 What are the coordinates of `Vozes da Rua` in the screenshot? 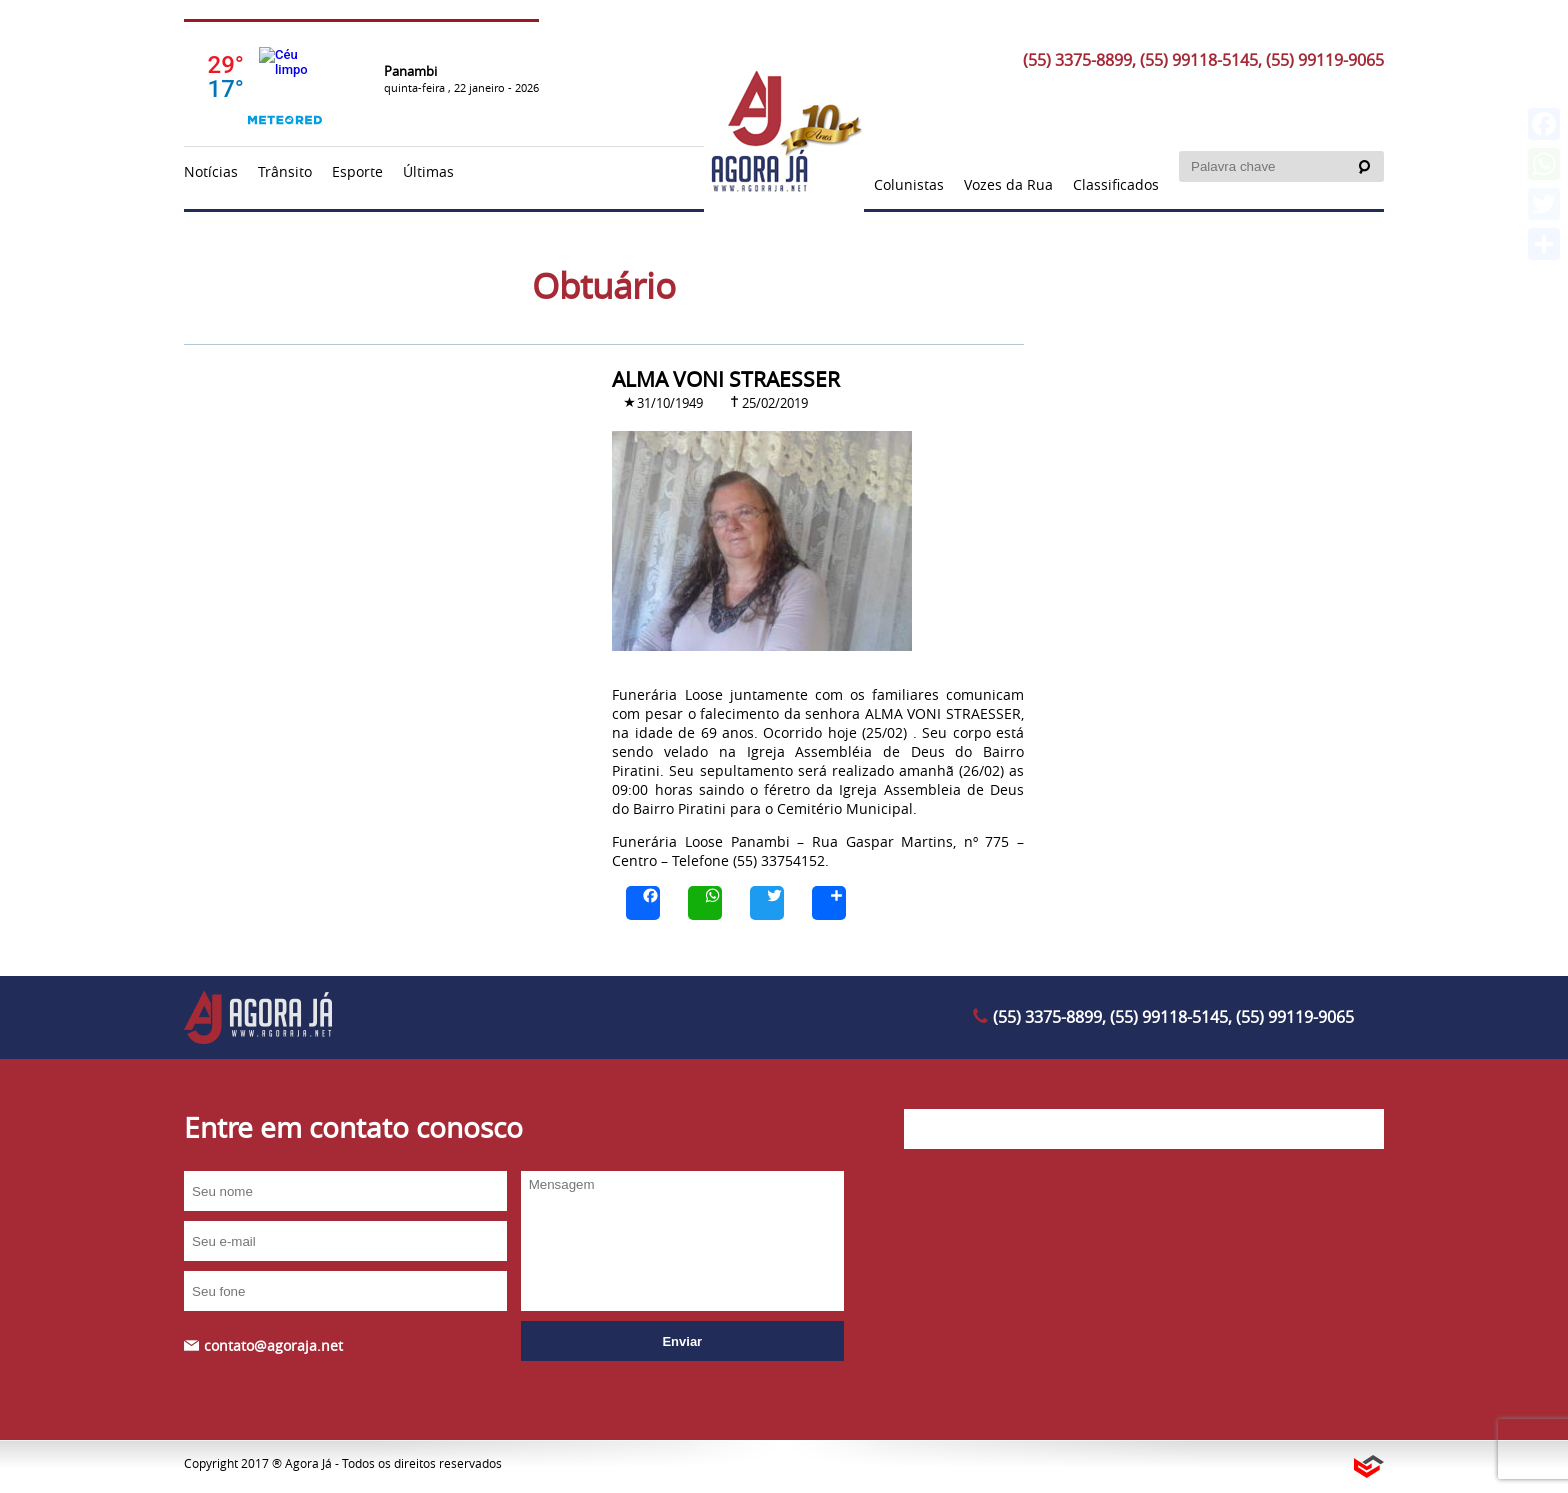 It's located at (1008, 184).